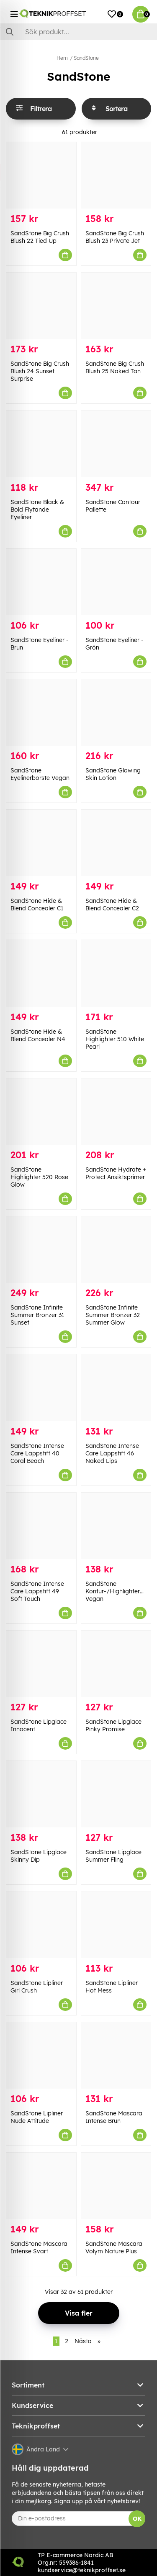 The height and width of the screenshot is (2576, 157). I want to click on SandStone, so click(86, 58).